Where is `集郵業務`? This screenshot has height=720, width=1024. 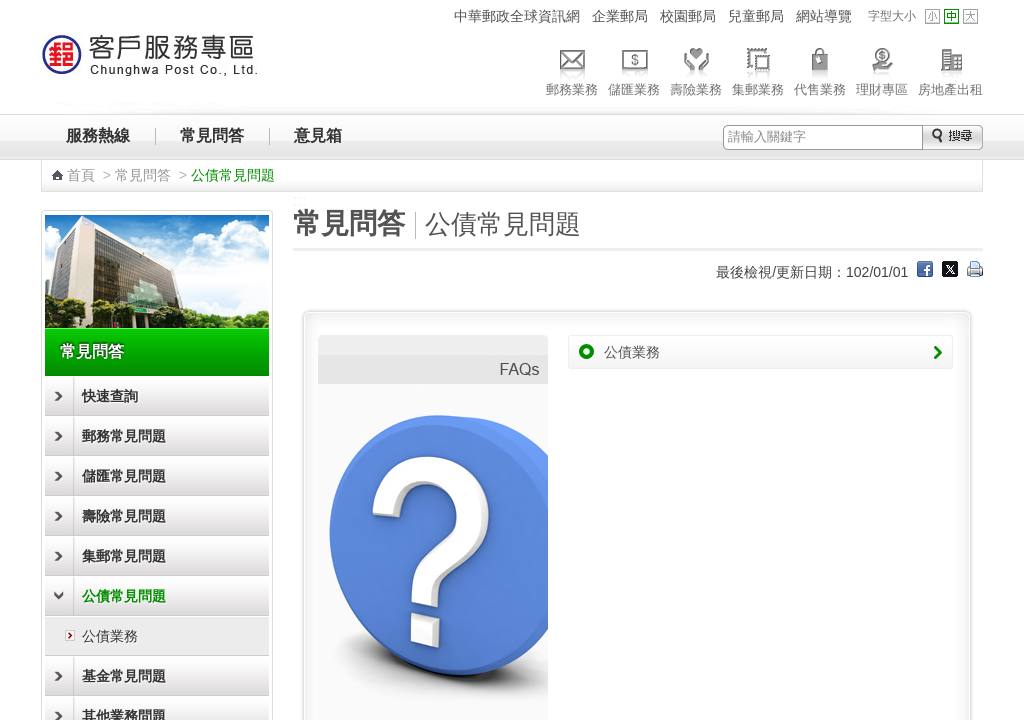 集郵業務 is located at coordinates (758, 69).